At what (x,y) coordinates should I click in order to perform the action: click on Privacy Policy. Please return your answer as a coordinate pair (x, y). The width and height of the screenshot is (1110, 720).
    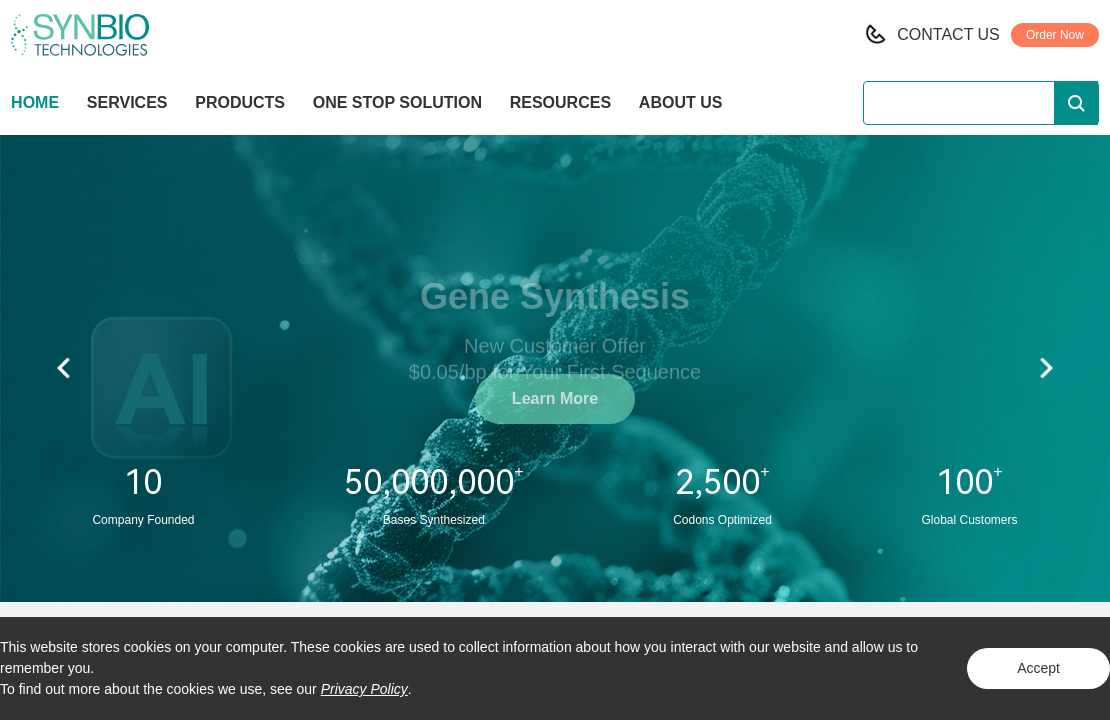
    Looking at the image, I should click on (364, 689).